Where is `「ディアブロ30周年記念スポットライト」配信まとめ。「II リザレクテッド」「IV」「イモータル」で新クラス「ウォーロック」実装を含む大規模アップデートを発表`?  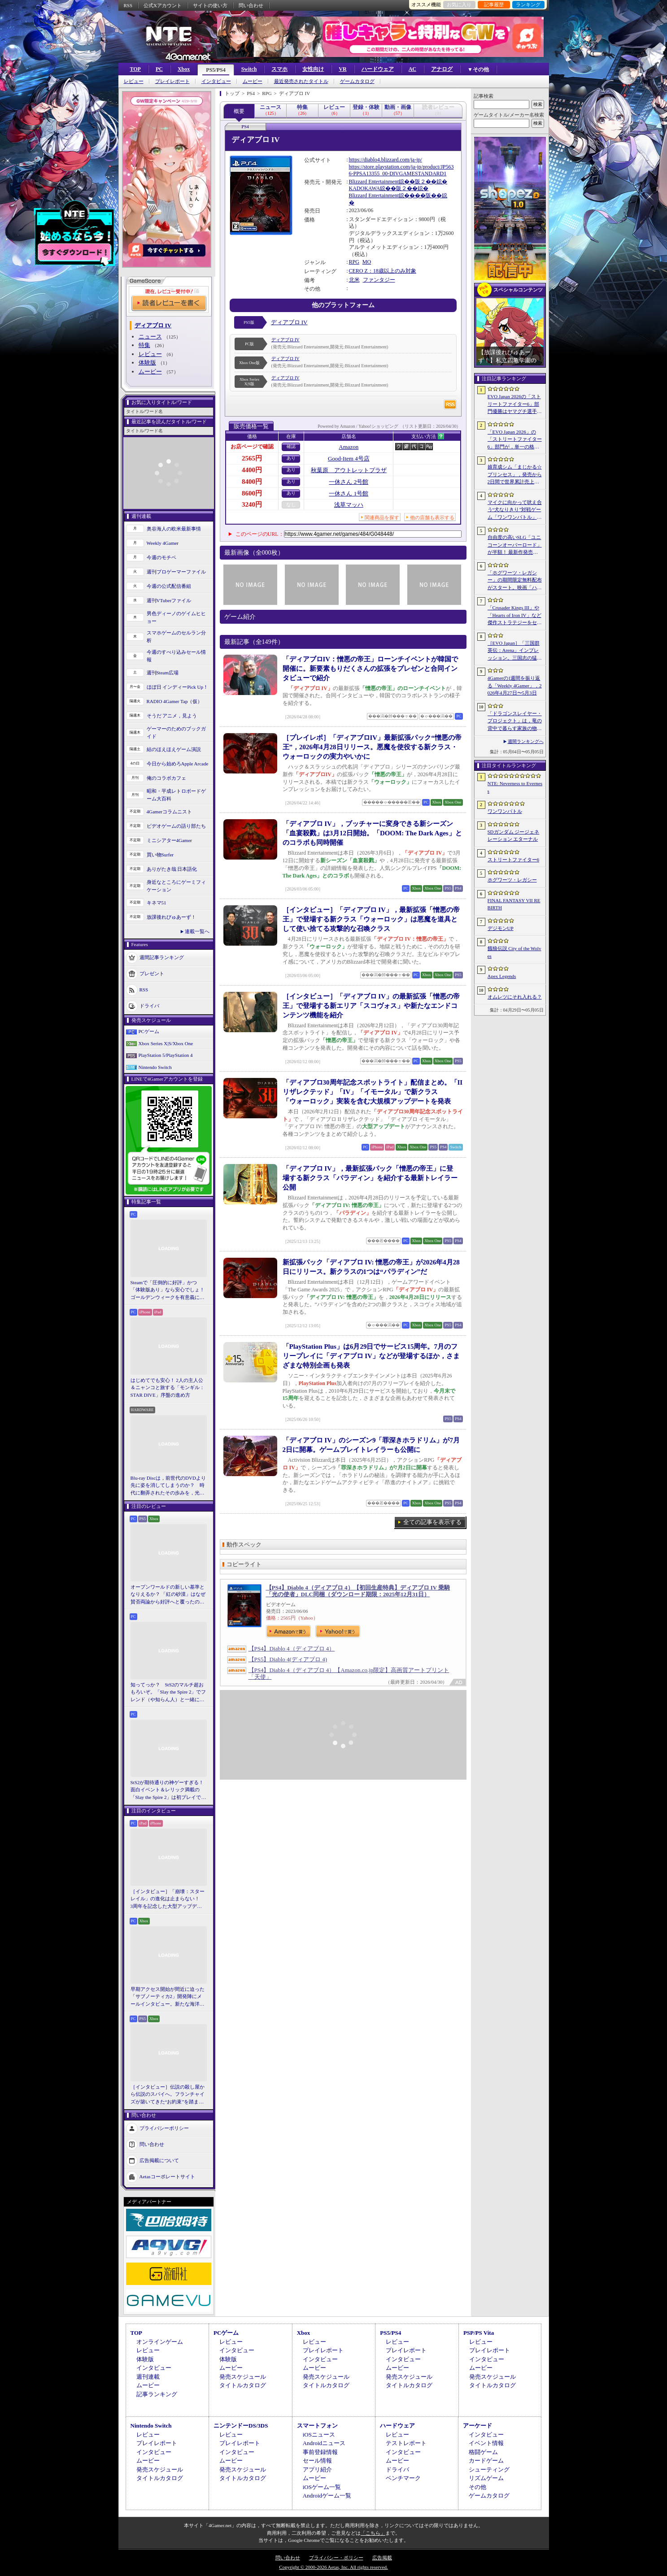
「ディアブロ30周年記念スポットライト」配信まとめ。「II リザレクテッド」「IV」「イモータル」で新クラス「ウォーロック」実装を含む大規模アップデートを発表 is located at coordinates (373, 1092).